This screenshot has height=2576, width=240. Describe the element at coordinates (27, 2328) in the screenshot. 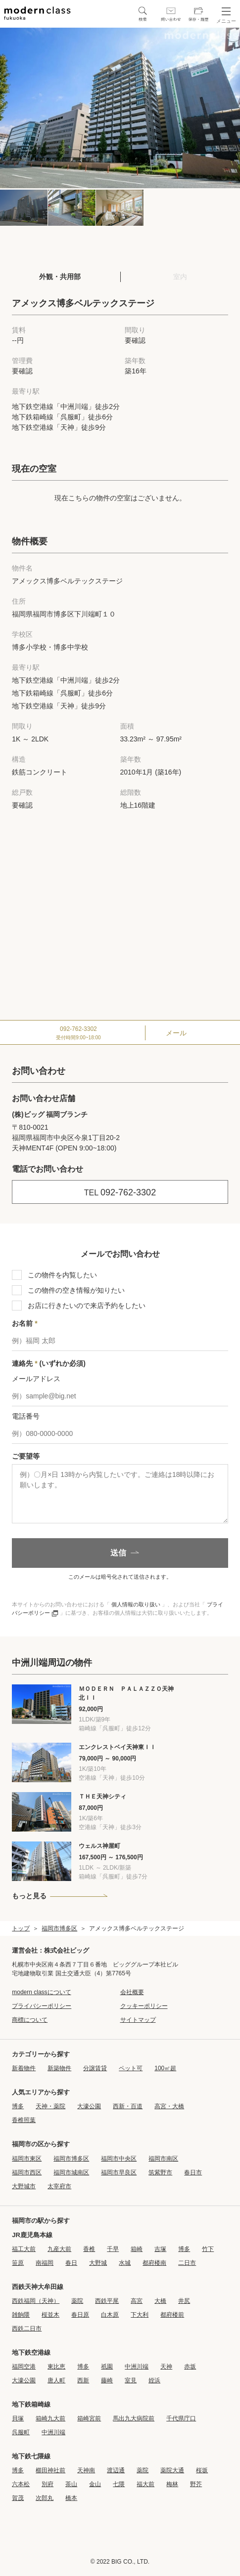

I see `西鉄二日市` at that location.